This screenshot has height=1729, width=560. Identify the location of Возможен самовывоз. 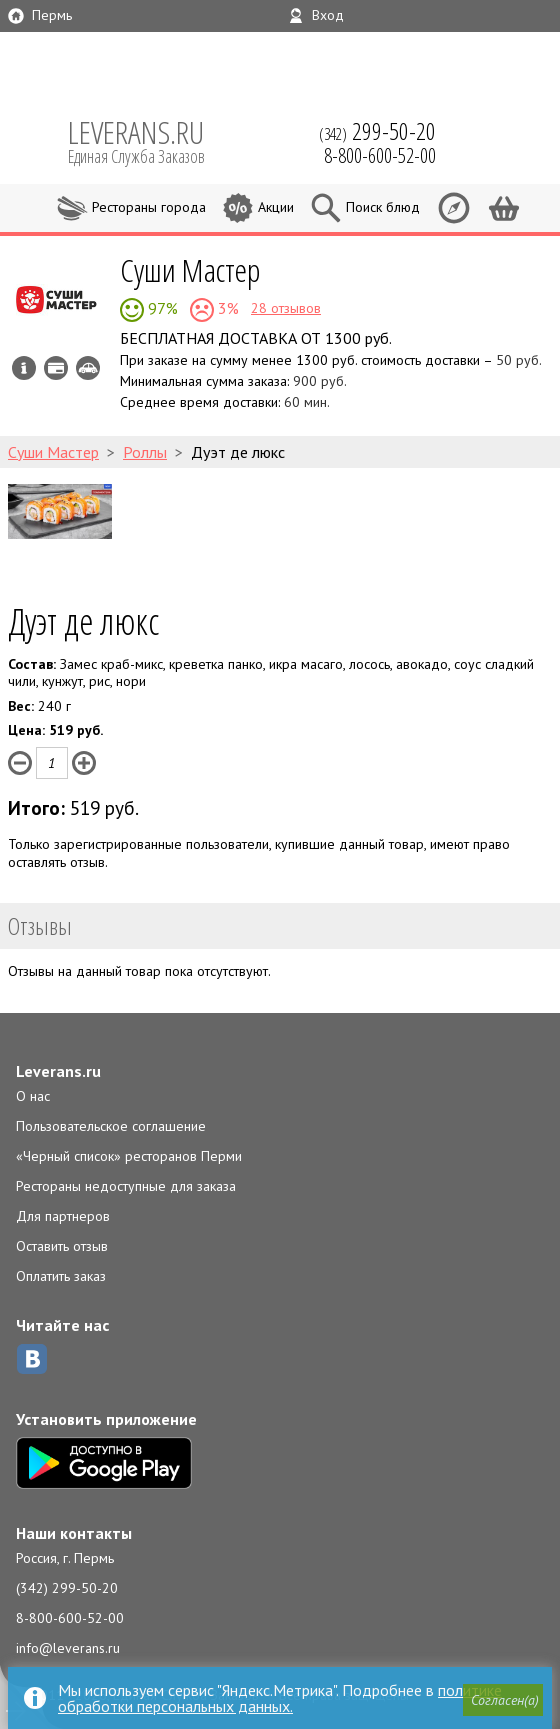
(88, 368).